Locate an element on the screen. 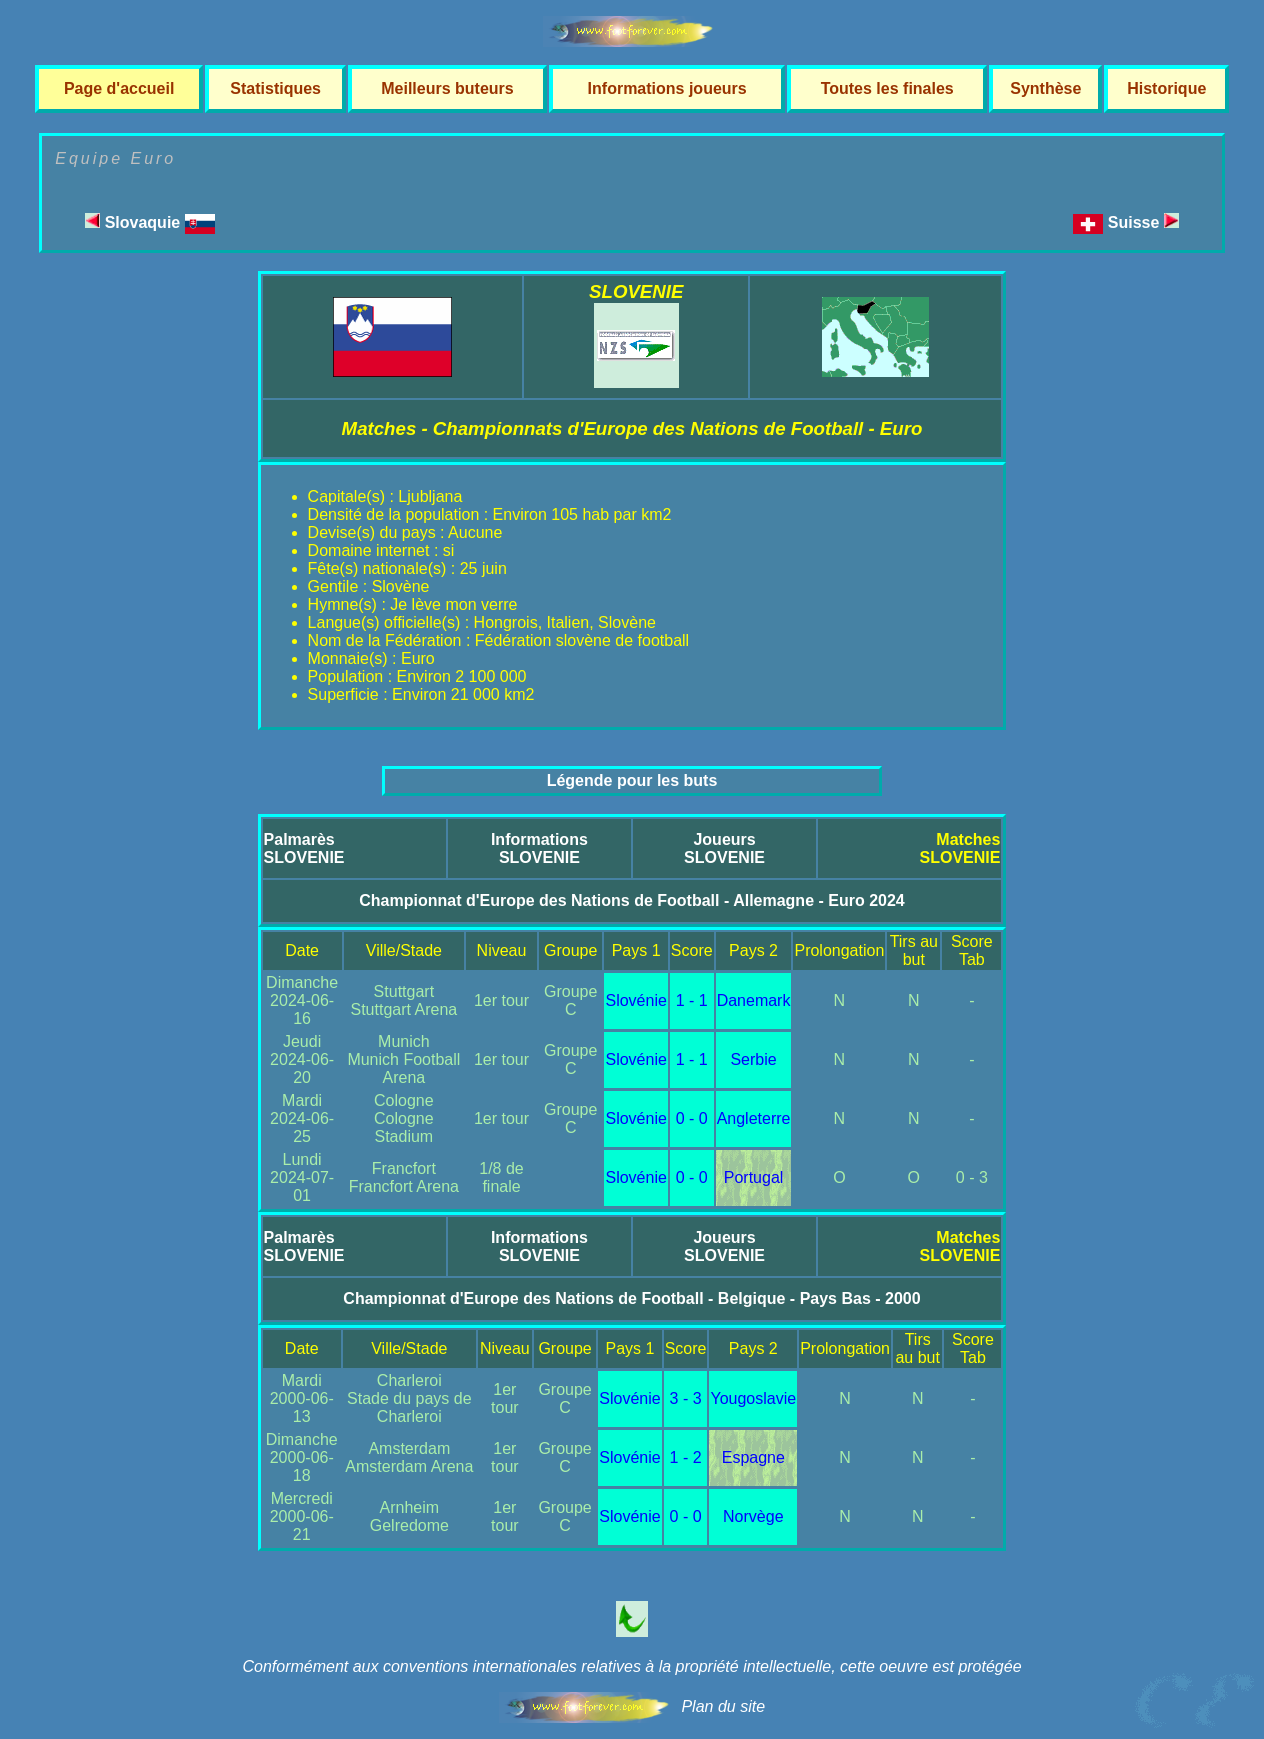 The width and height of the screenshot is (1264, 1739). Synthèse is located at coordinates (1045, 88).